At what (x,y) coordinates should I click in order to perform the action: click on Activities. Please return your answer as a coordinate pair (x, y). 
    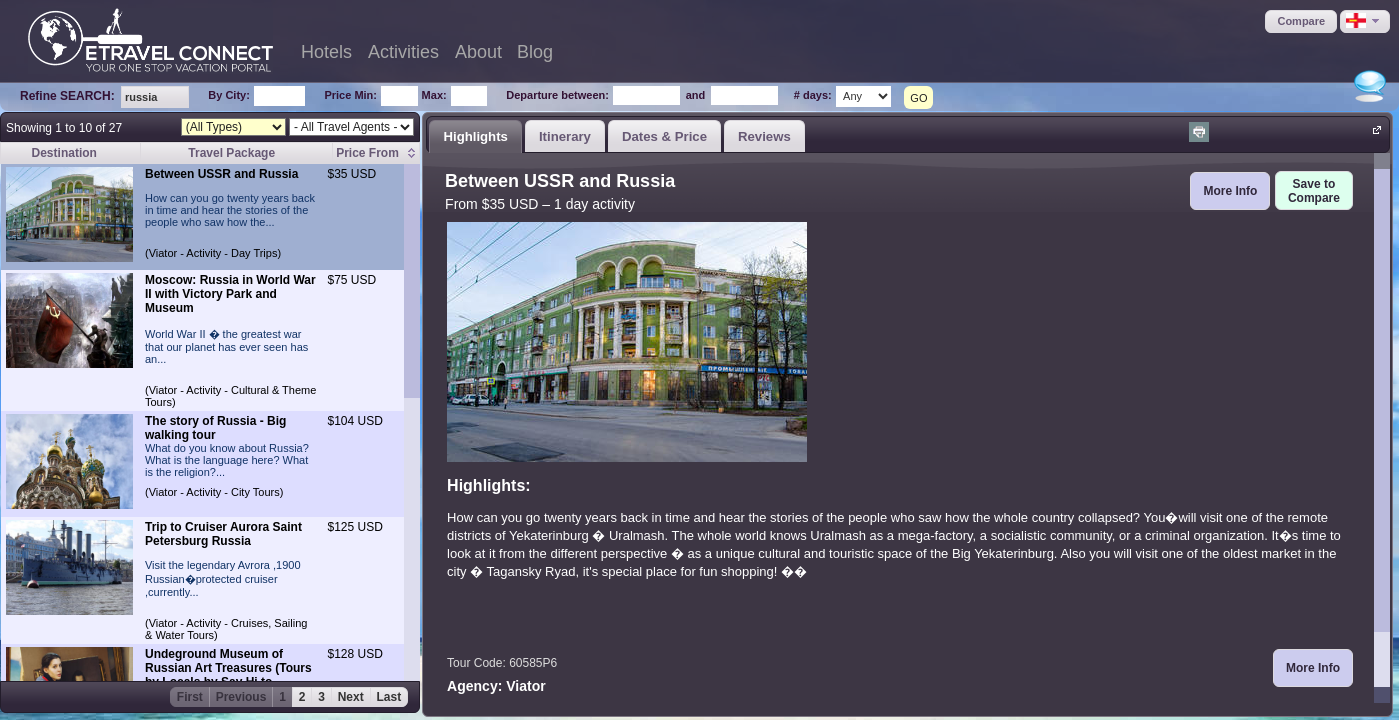
    Looking at the image, I should click on (403, 52).